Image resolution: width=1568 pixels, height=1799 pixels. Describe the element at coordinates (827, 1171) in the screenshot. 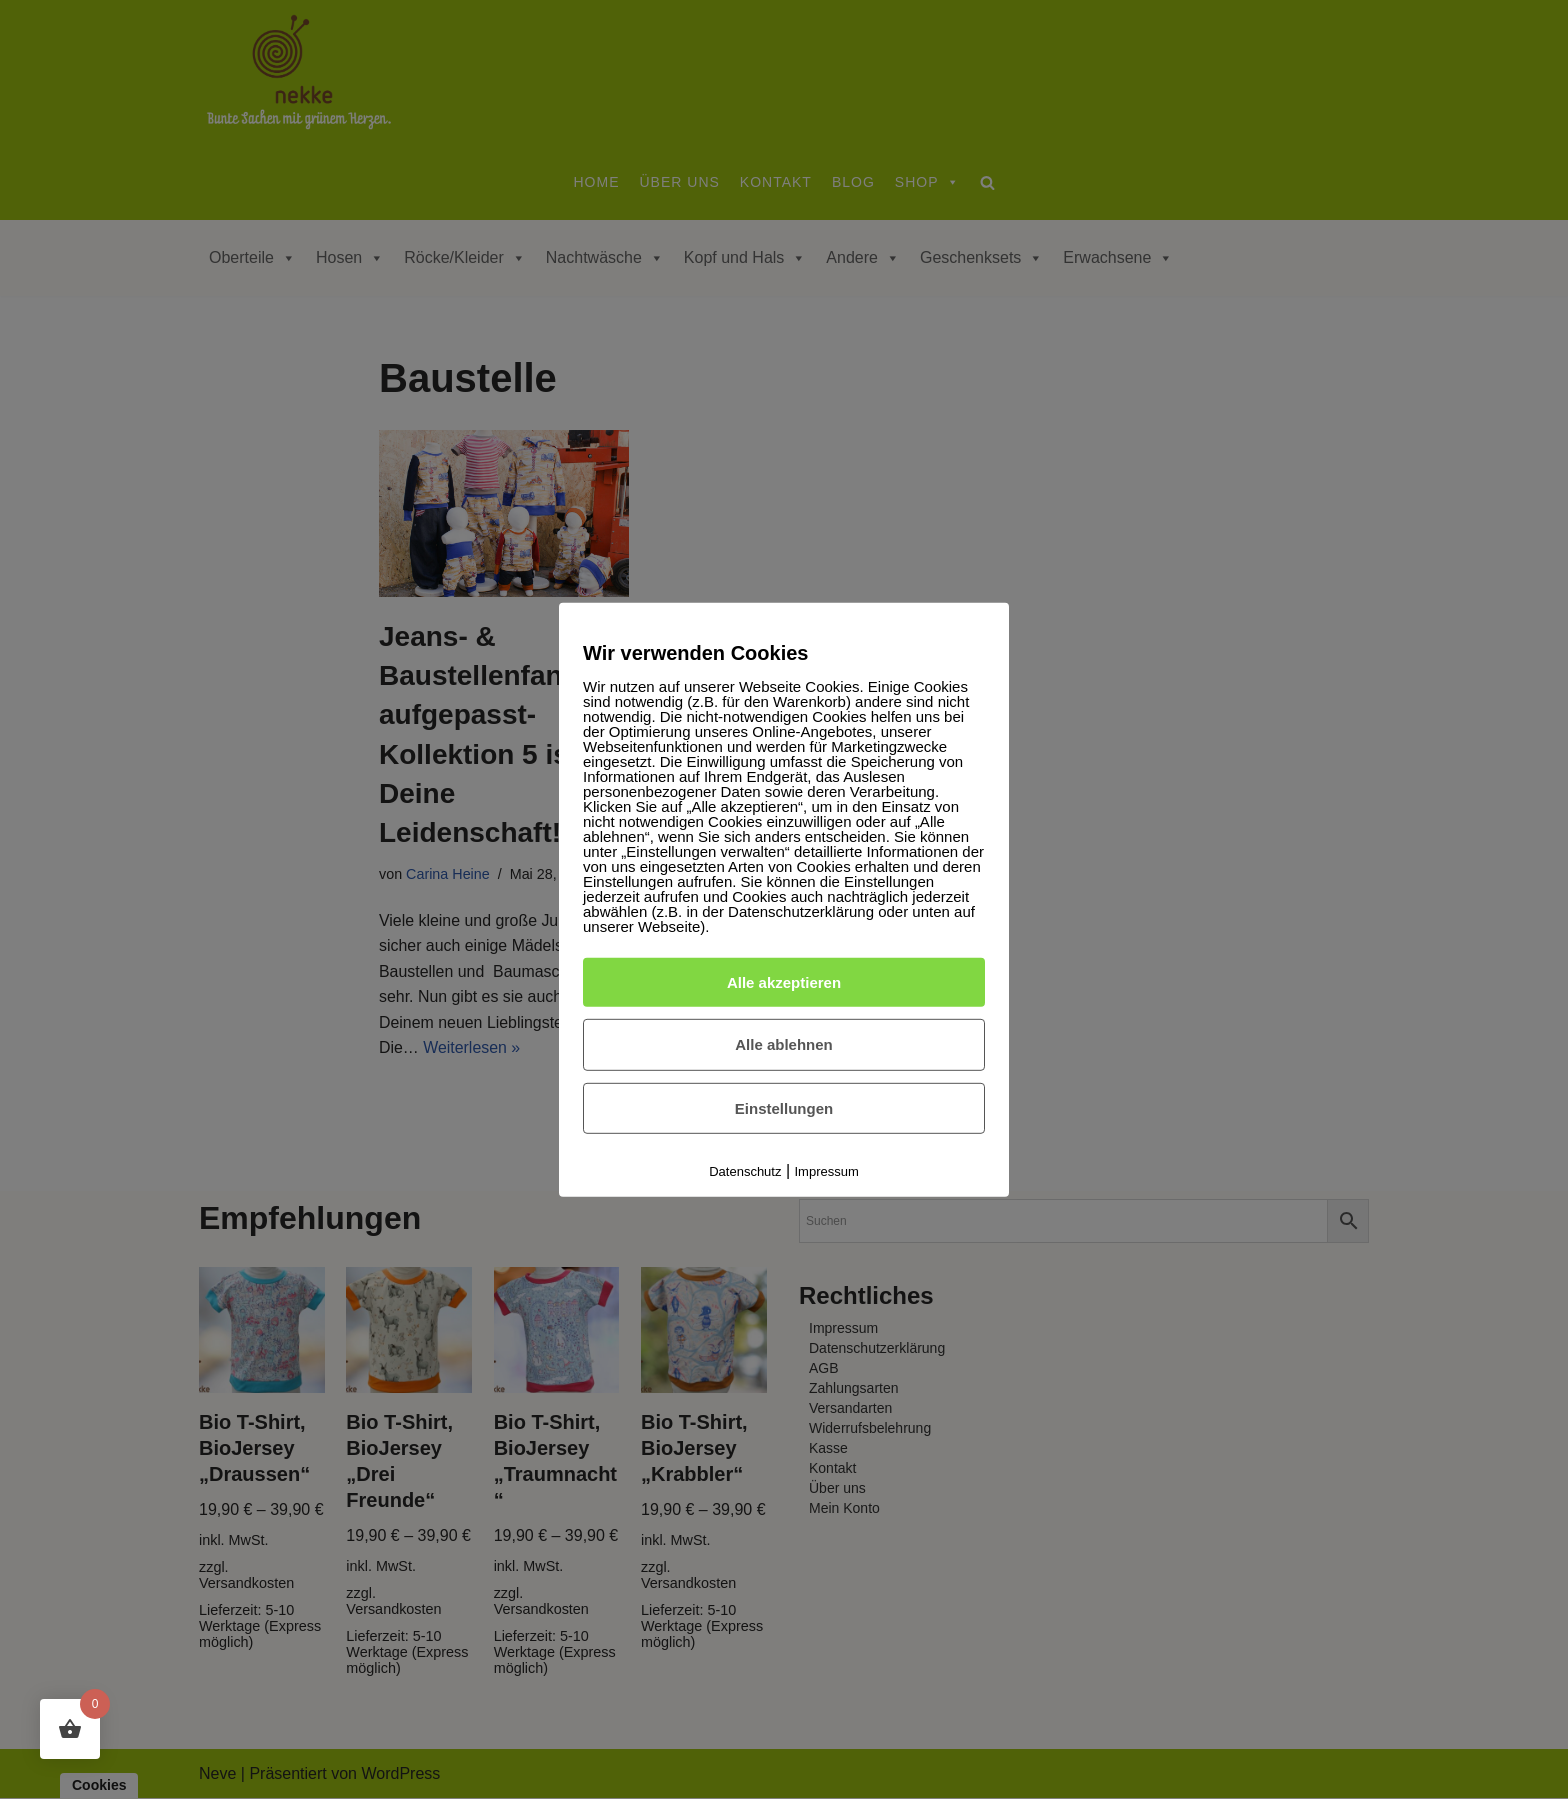

I see `Impressum` at that location.